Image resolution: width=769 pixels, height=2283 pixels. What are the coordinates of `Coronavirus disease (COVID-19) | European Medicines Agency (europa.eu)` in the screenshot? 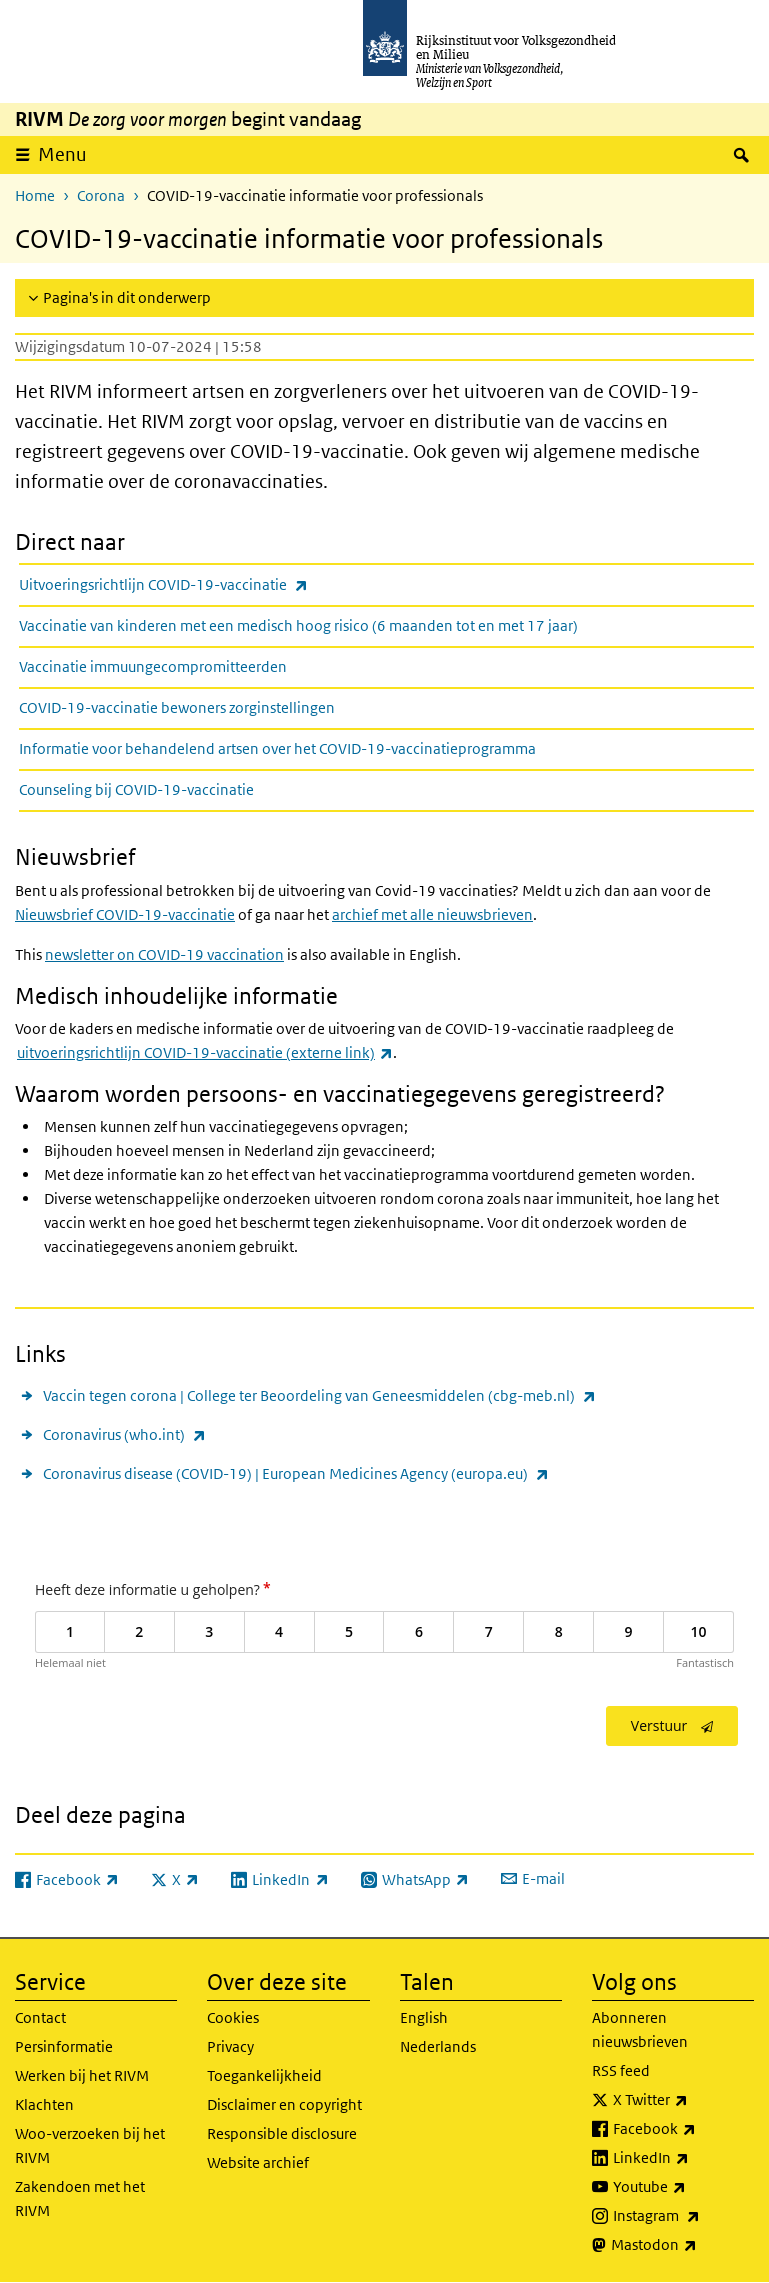 It's located at (296, 1473).